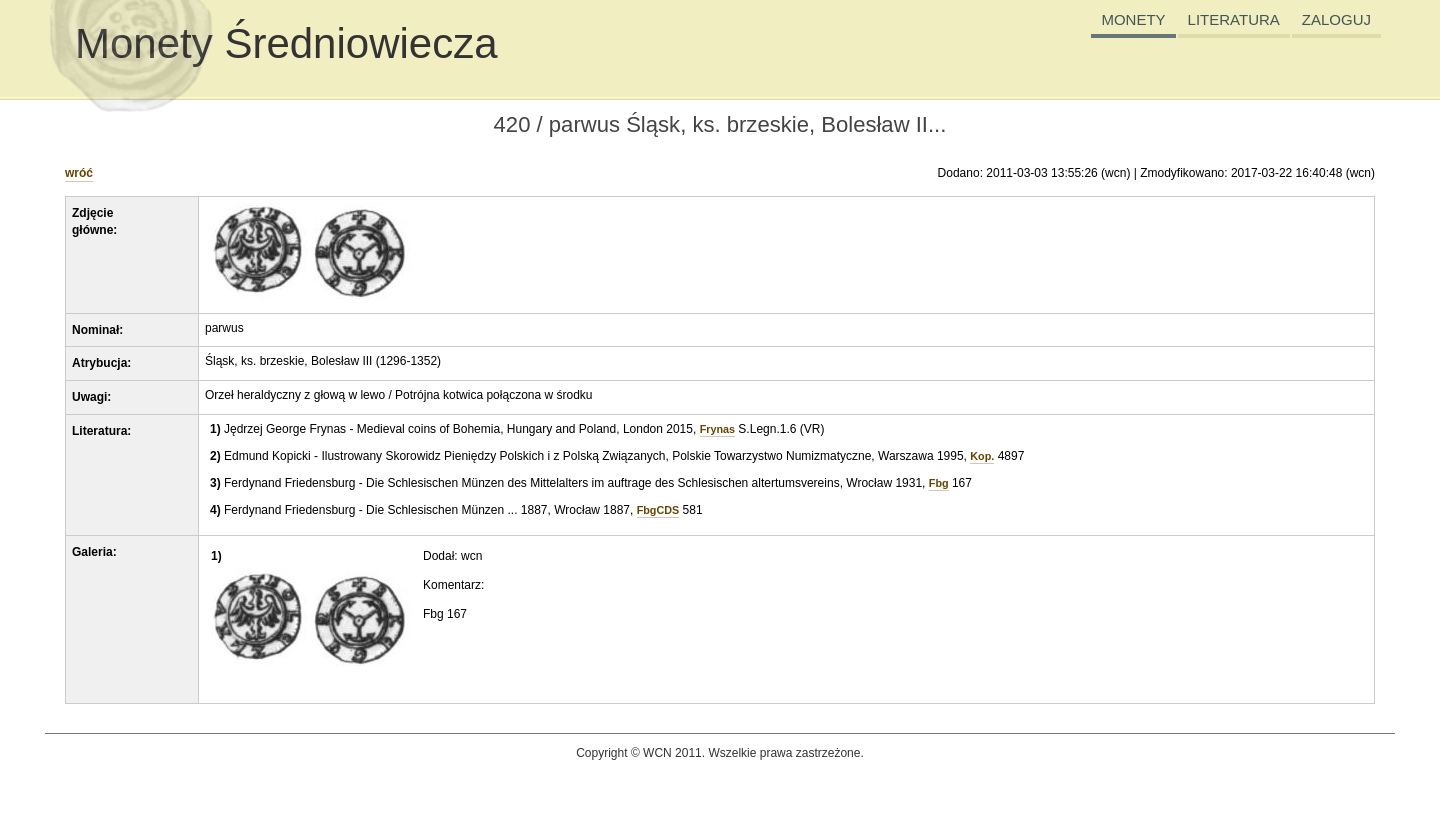 The width and height of the screenshot is (1440, 834). Describe the element at coordinates (717, 429) in the screenshot. I see `Frynas` at that location.